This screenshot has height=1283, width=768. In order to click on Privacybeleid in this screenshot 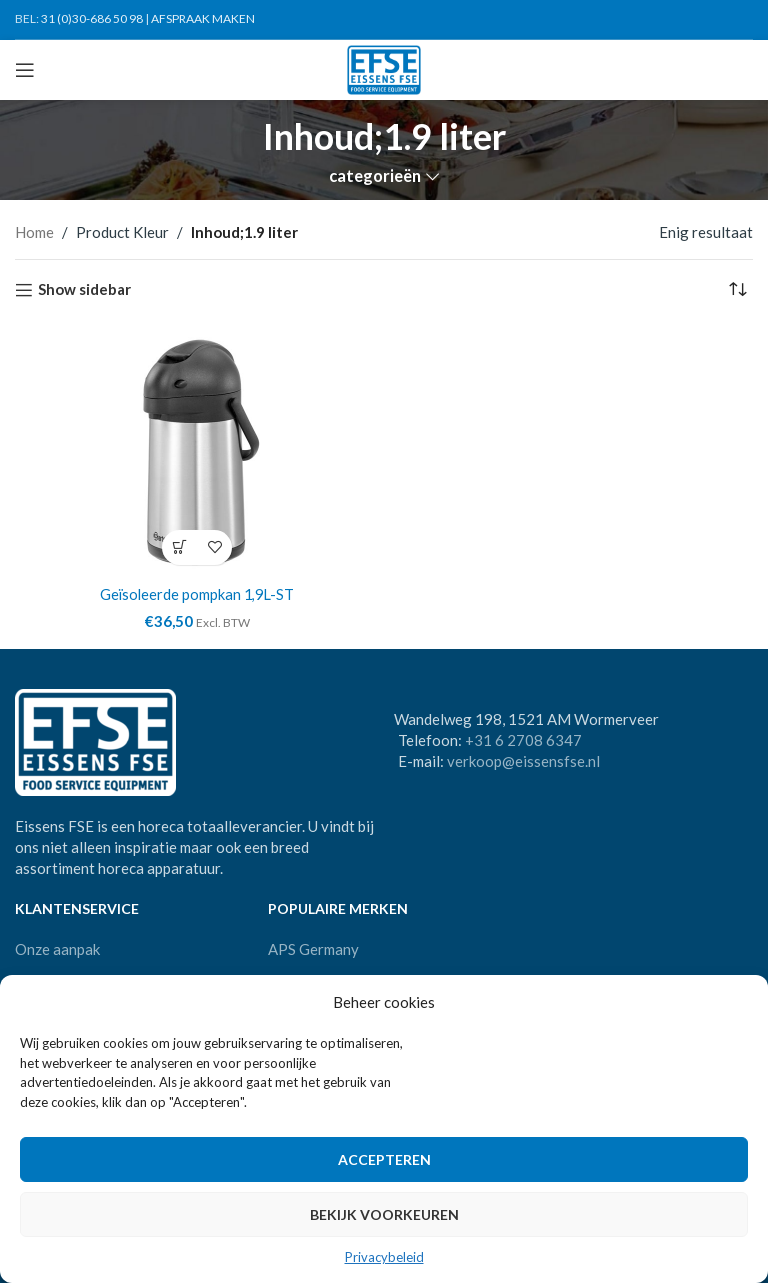, I will do `click(384, 1257)`.